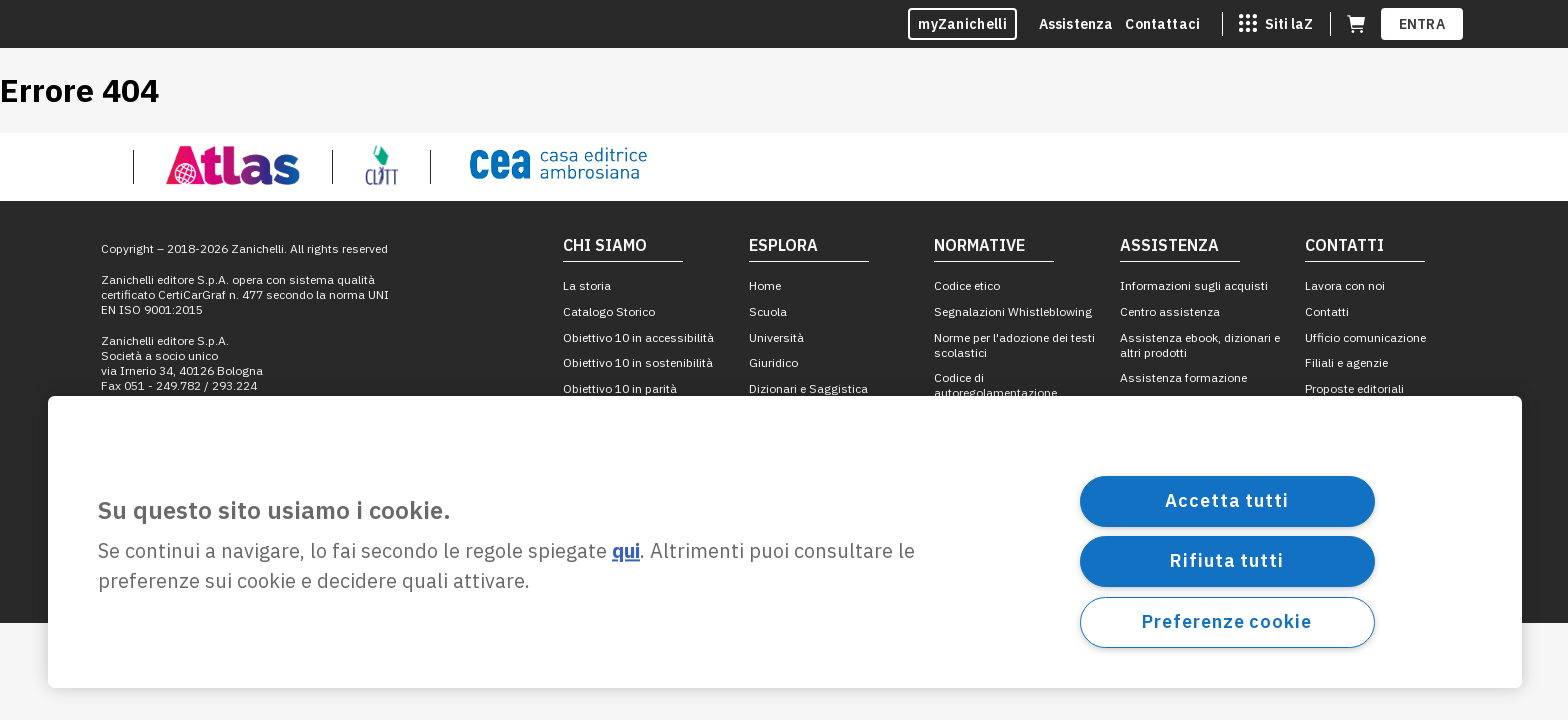  Describe the element at coordinates (962, 24) in the screenshot. I see `myZanichelli` at that location.